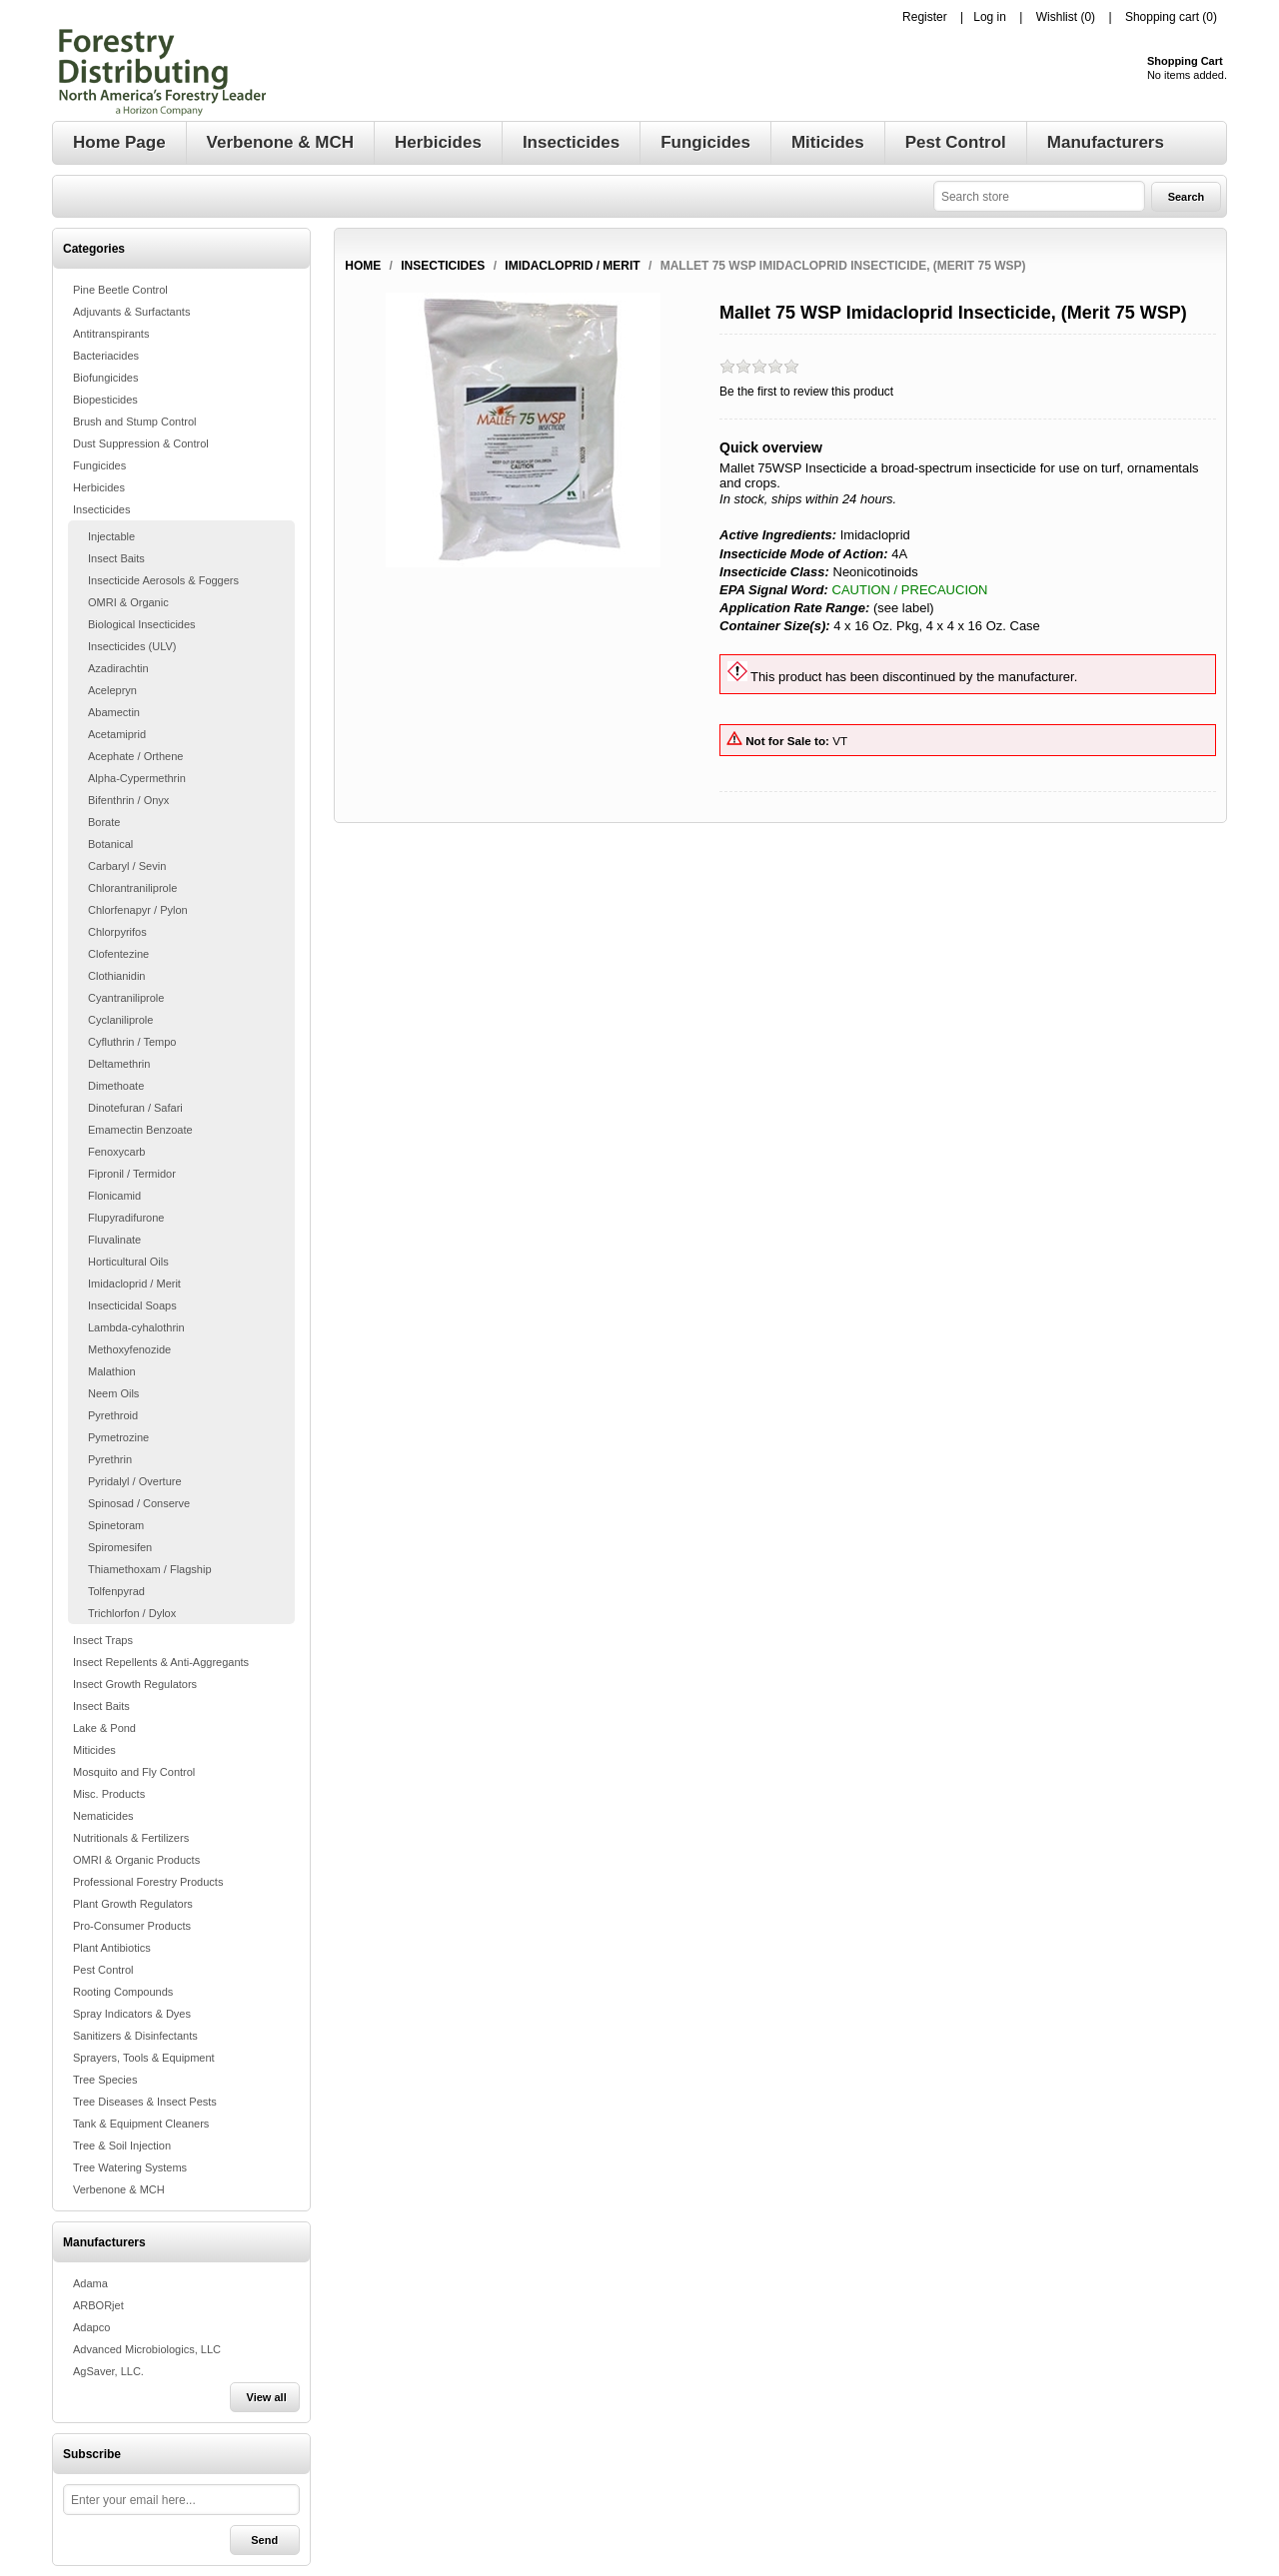  What do you see at coordinates (109, 1794) in the screenshot?
I see `Misc. Products` at bounding box center [109, 1794].